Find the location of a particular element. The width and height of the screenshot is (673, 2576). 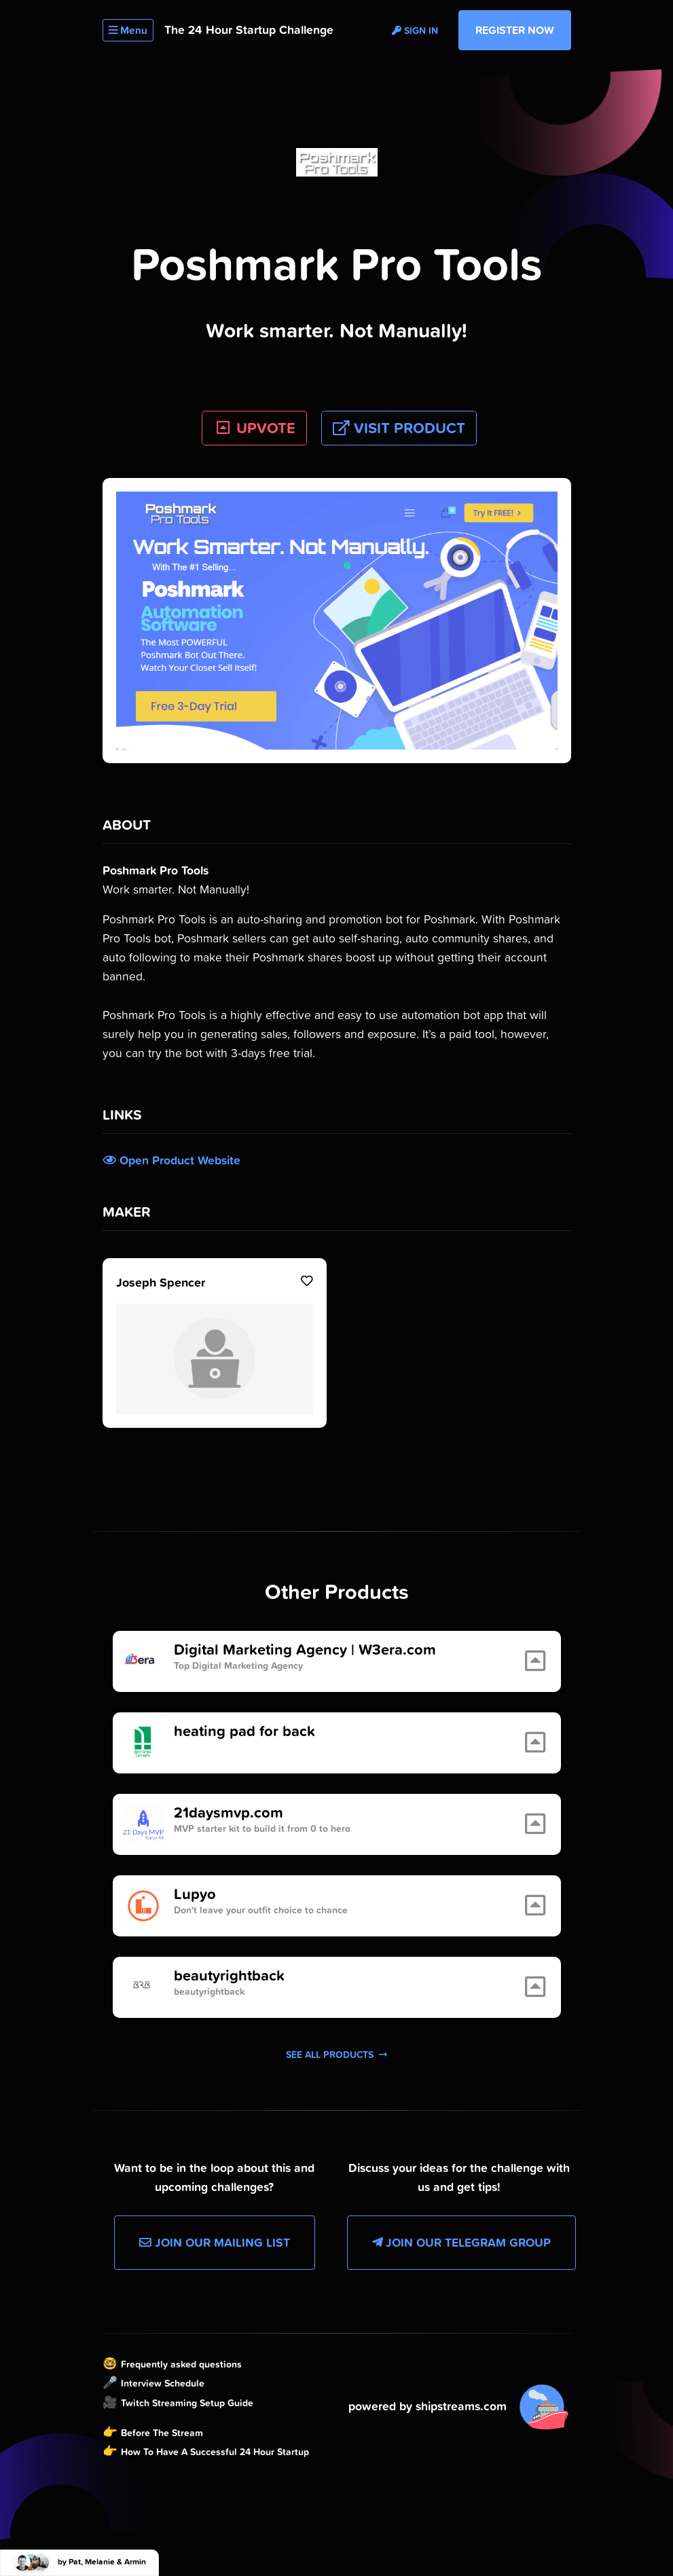

Visit Product is located at coordinates (399, 428).